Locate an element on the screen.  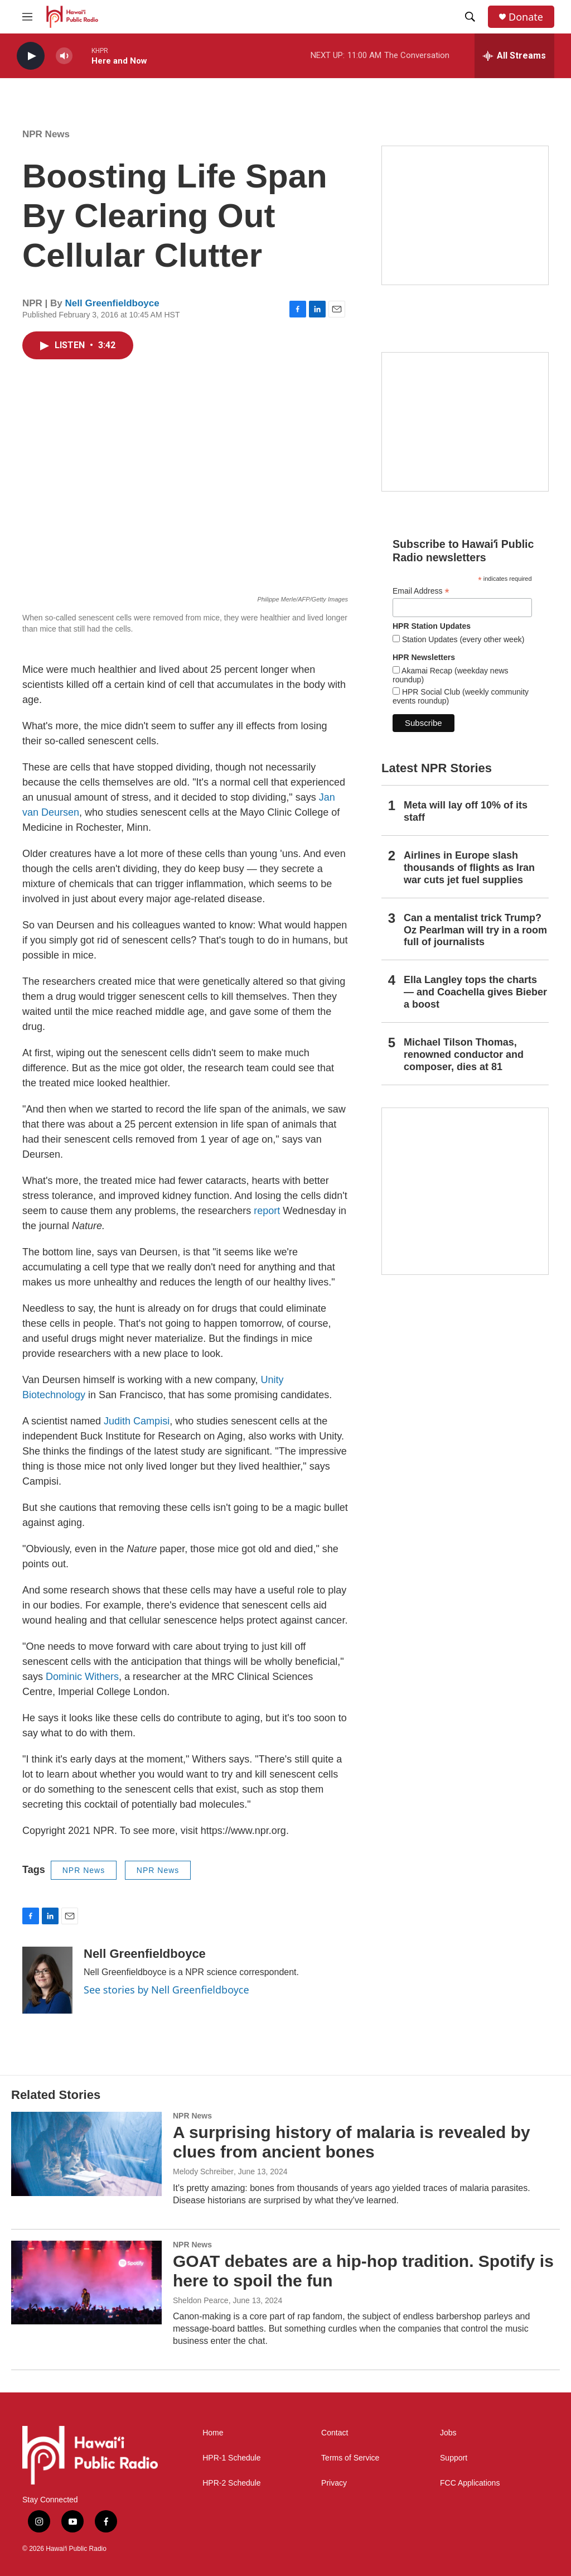
Airlines in Europe slash thousands of flights as Iran war cuts jet fuel supplies is located at coordinates (469, 867).